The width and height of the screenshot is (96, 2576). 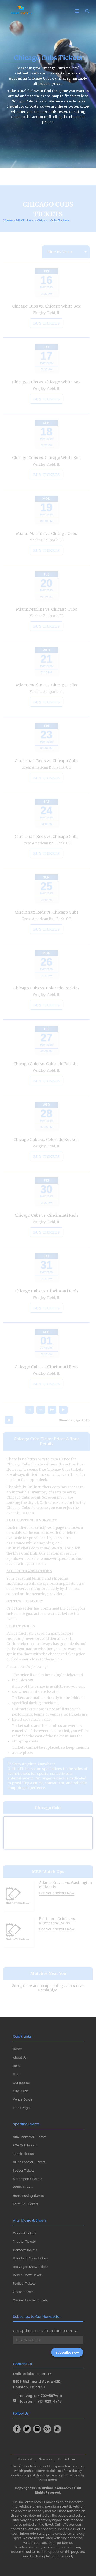 I want to click on Venue Guide, so click(x=22, y=2099).